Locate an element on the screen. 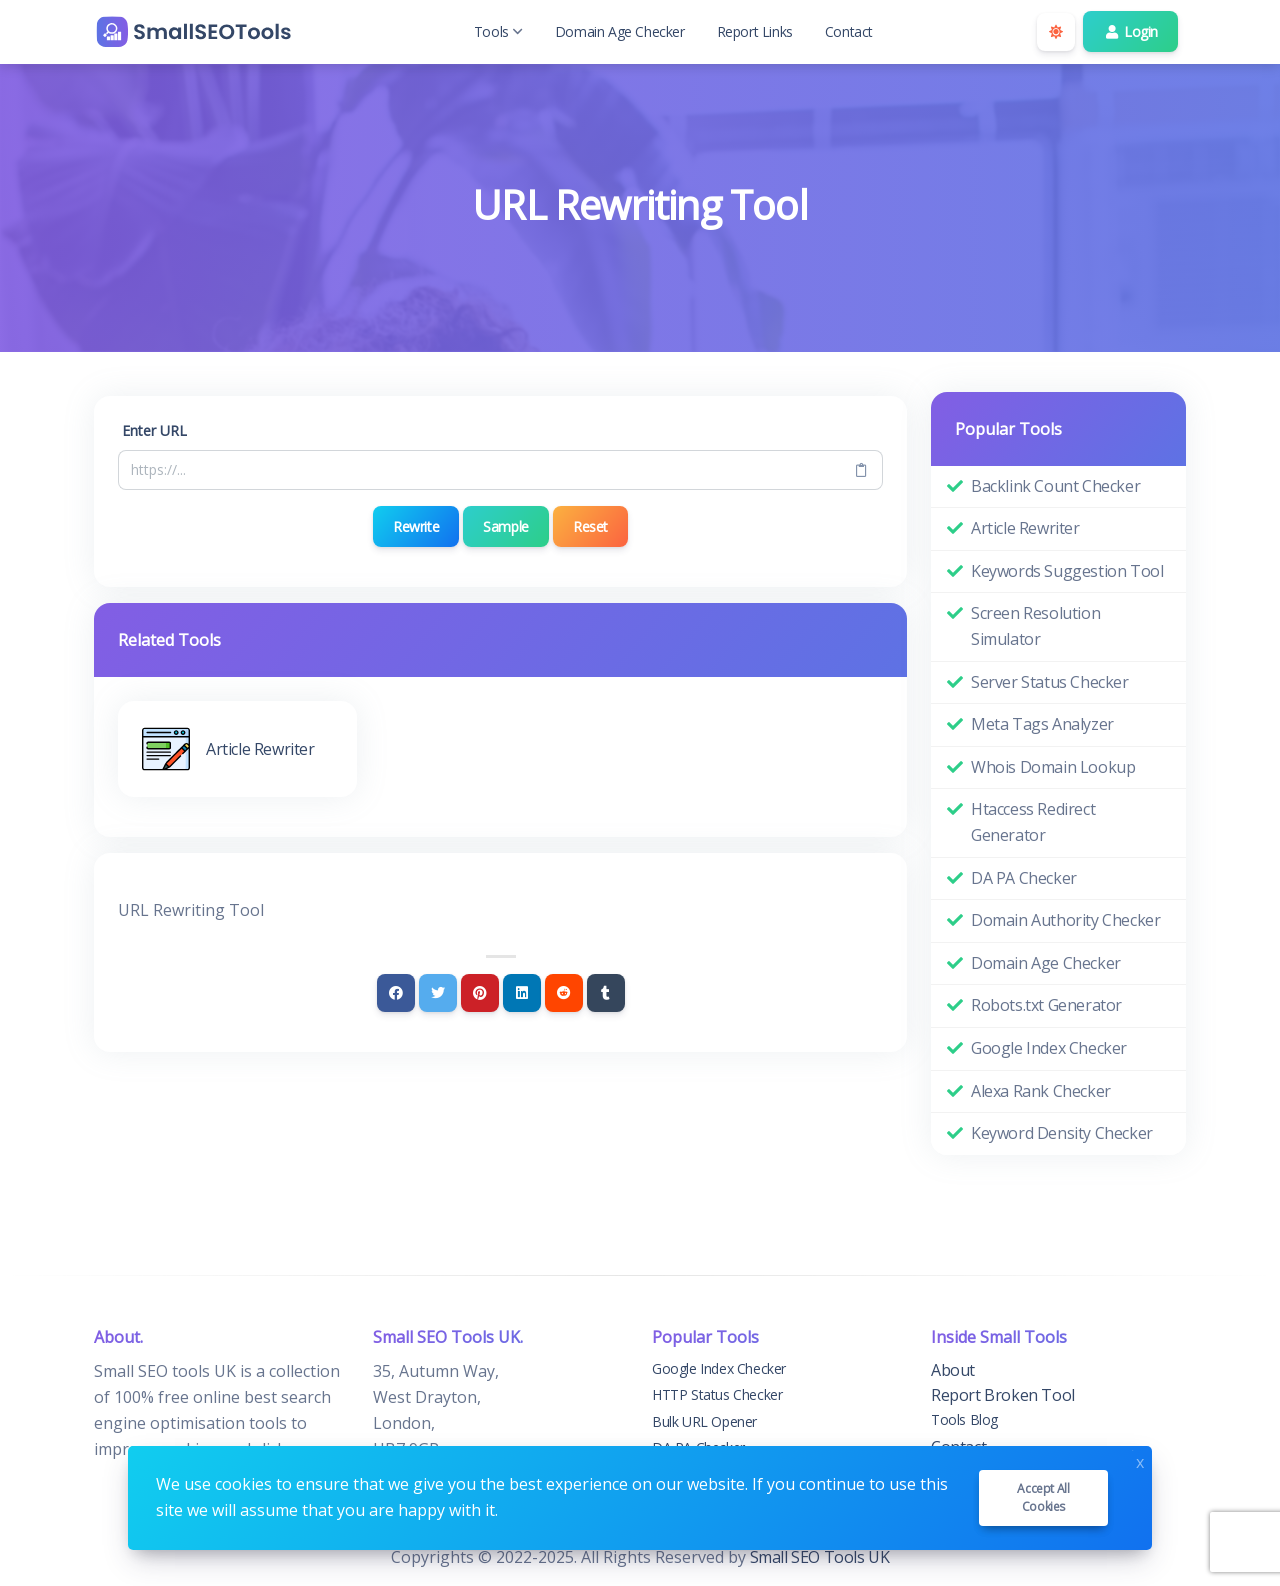 This screenshot has width=1280, height=1586. Google Index Checker is located at coordinates (1049, 1048).